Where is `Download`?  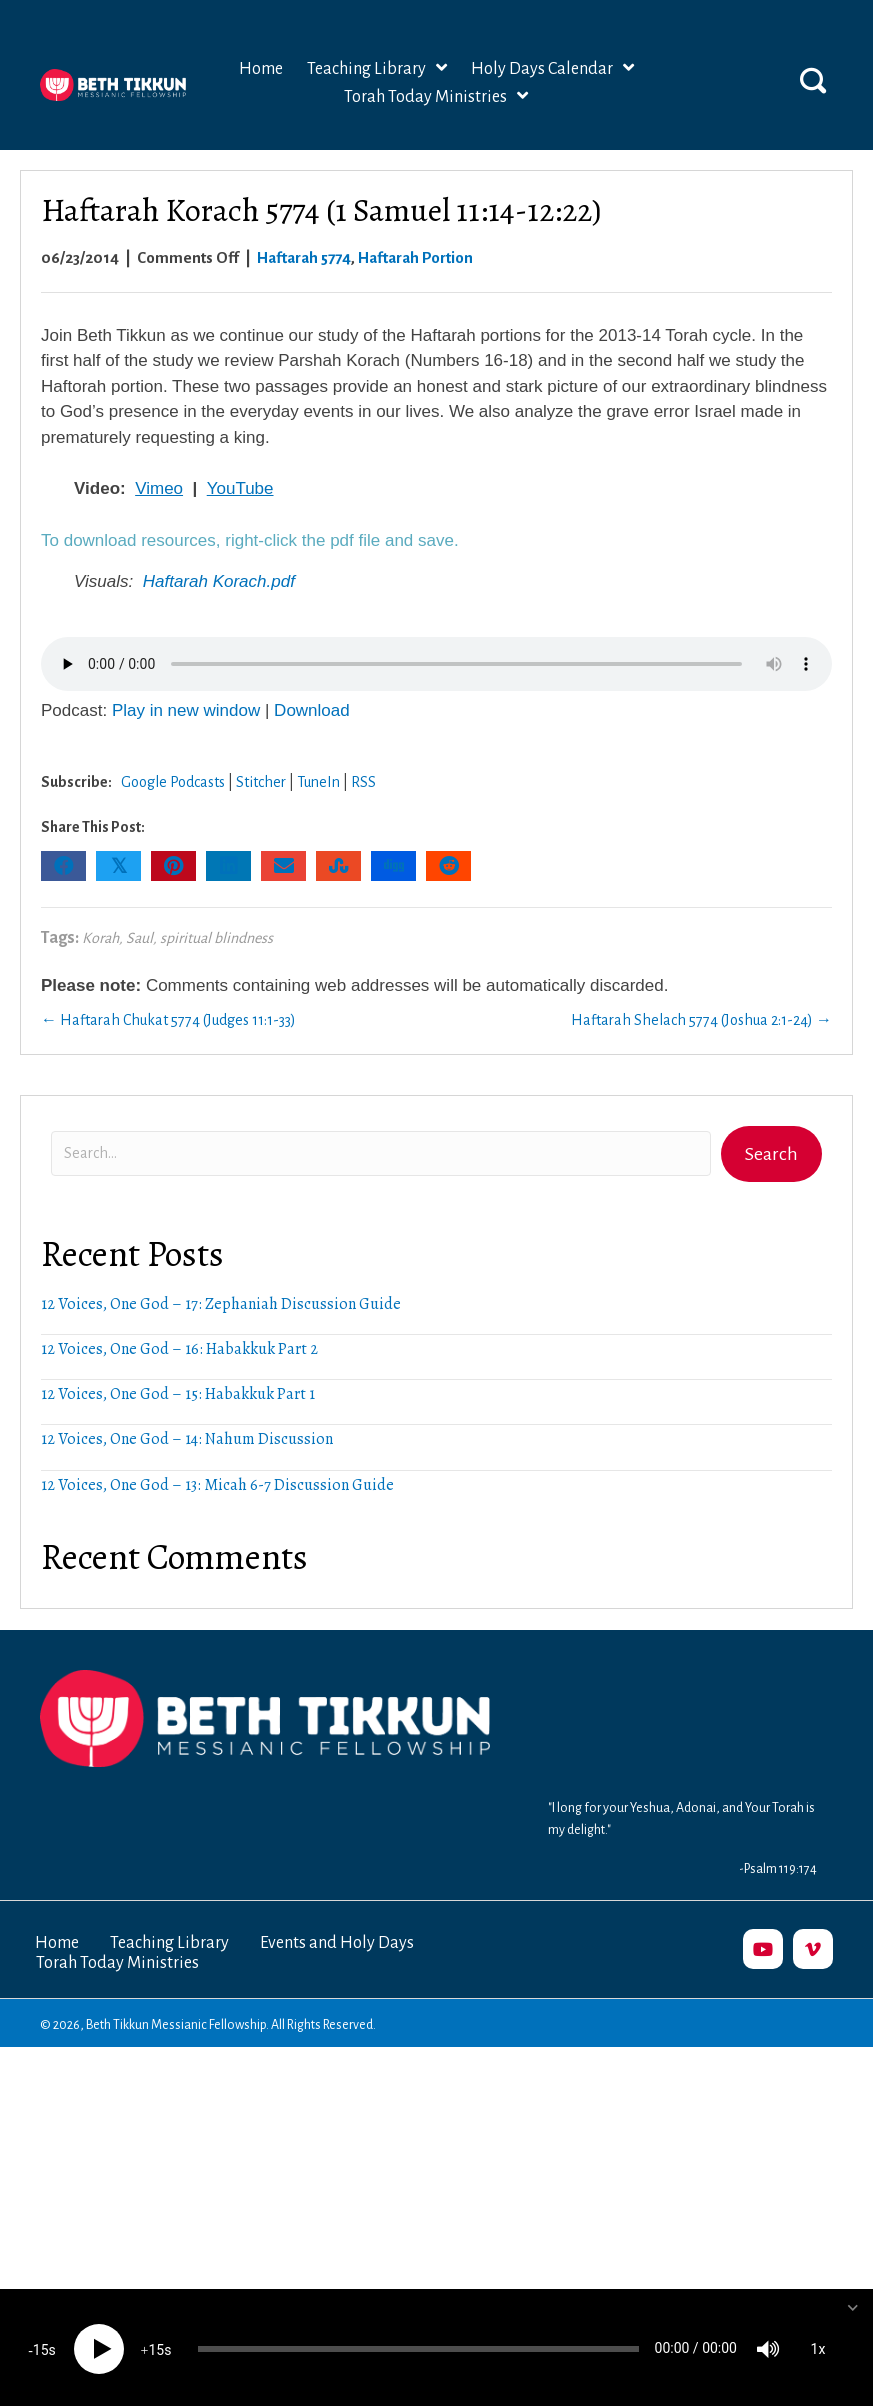 Download is located at coordinates (312, 710).